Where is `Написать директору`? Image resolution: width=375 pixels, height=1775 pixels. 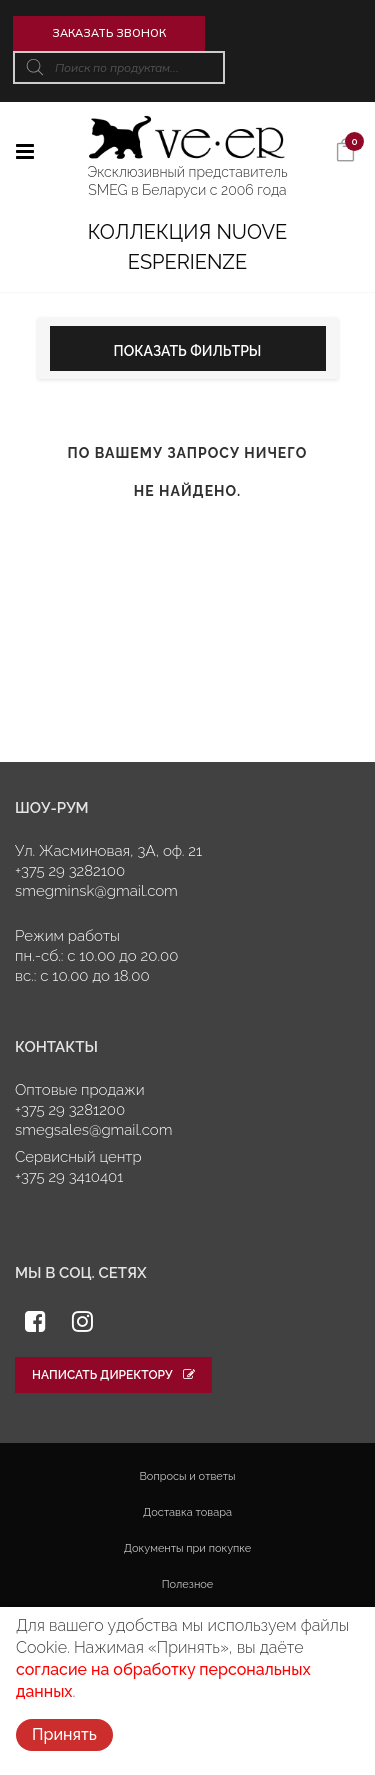
Написать директору is located at coordinates (113, 1375).